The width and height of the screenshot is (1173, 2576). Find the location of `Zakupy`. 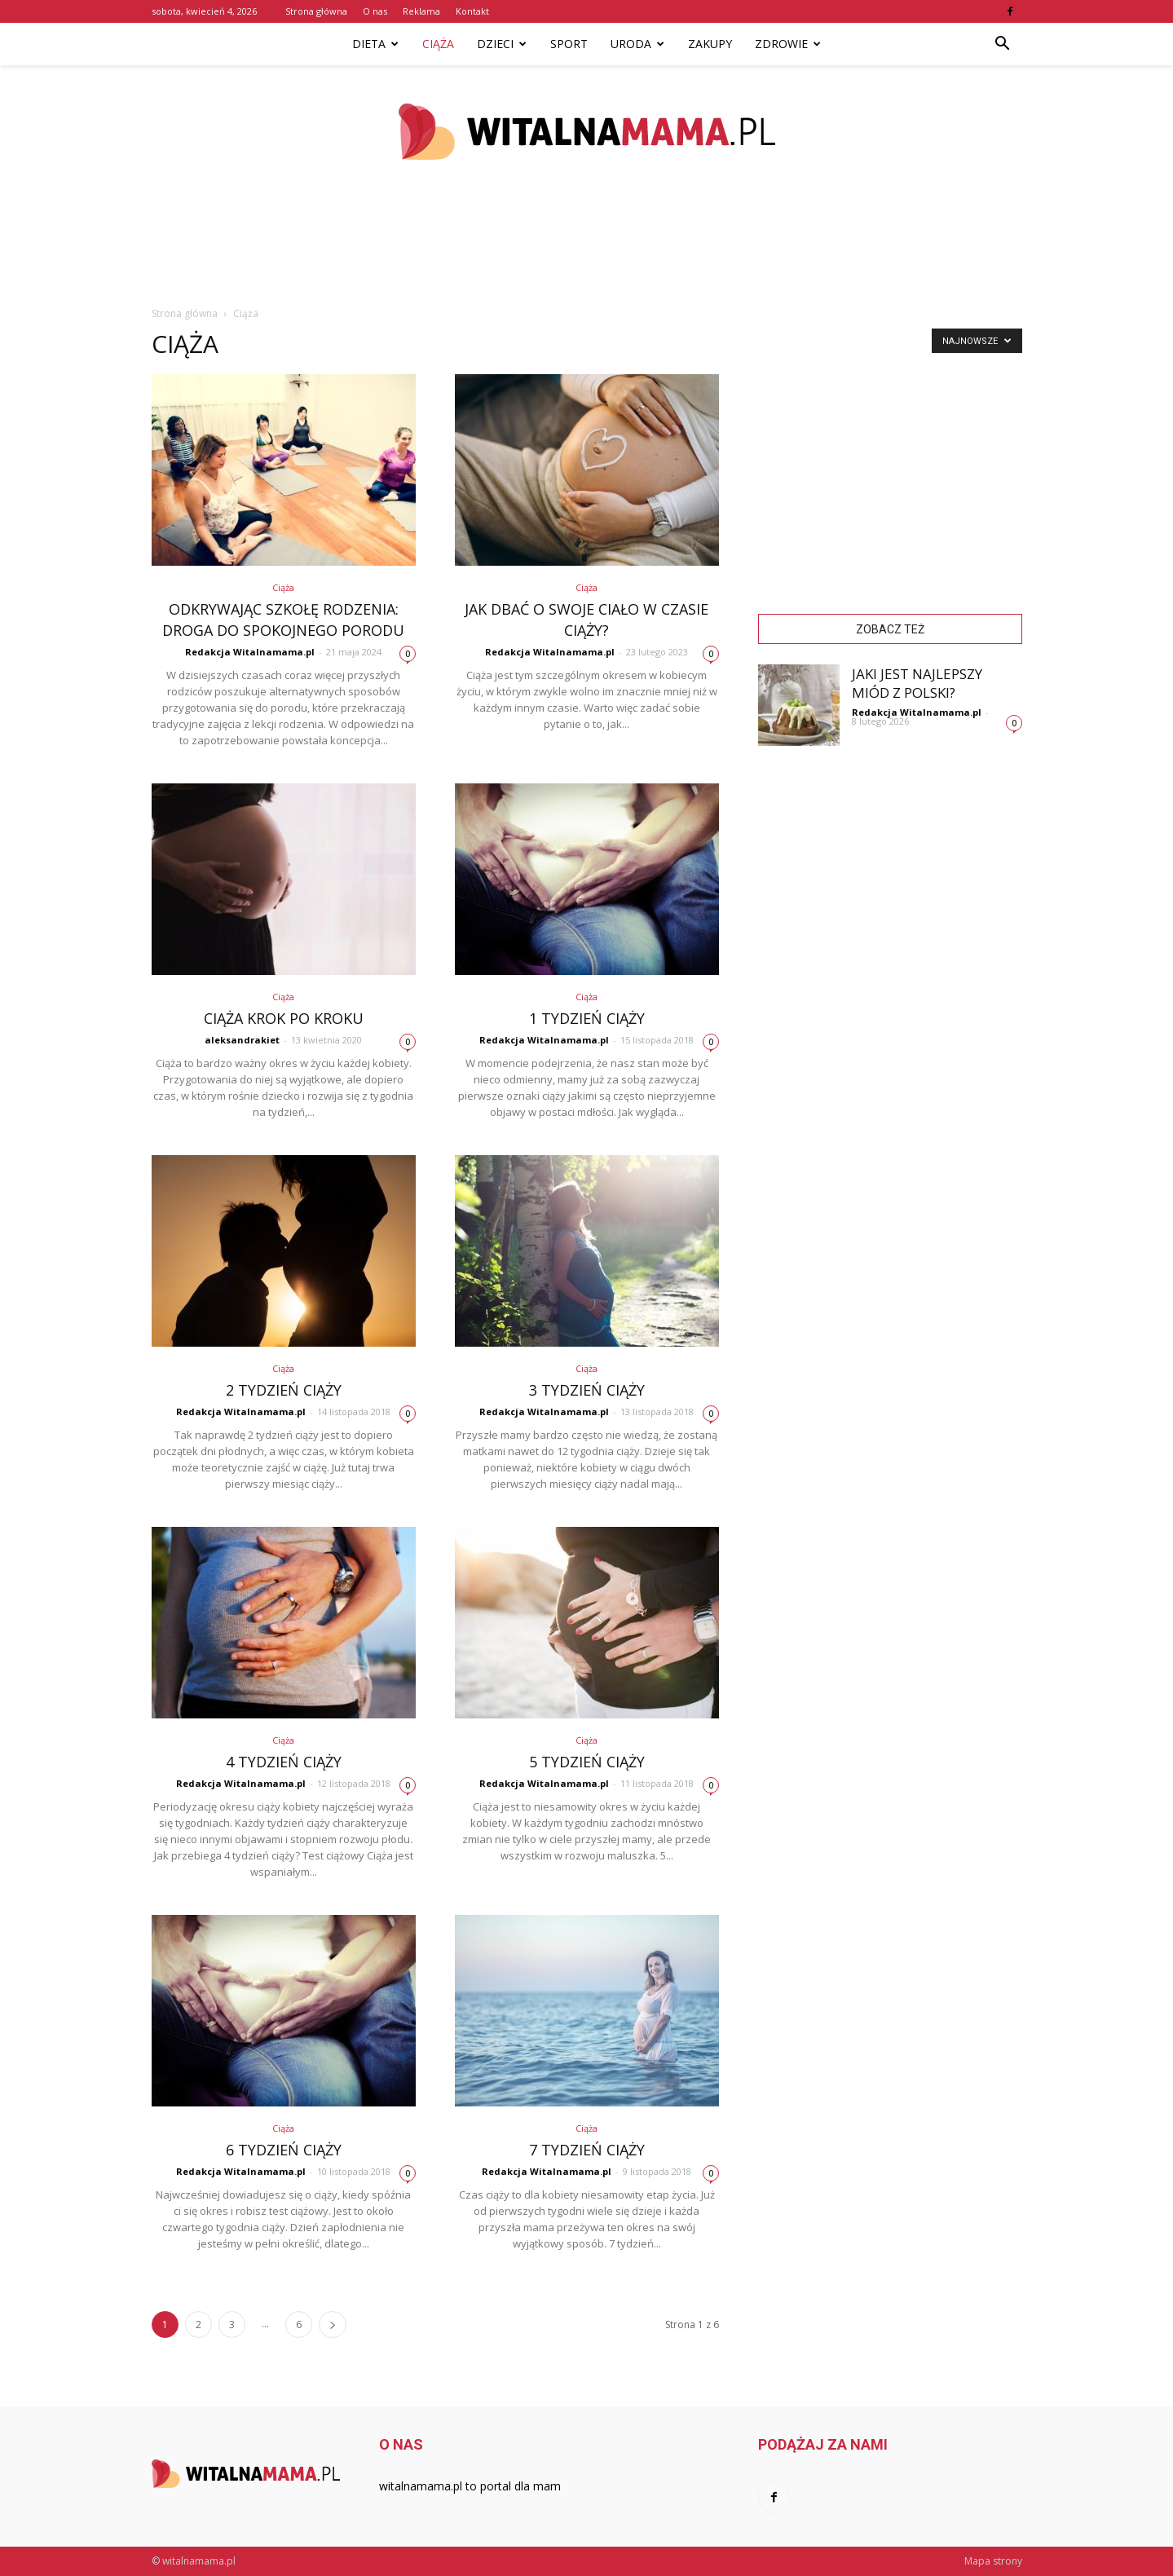

Zakupy is located at coordinates (710, 43).